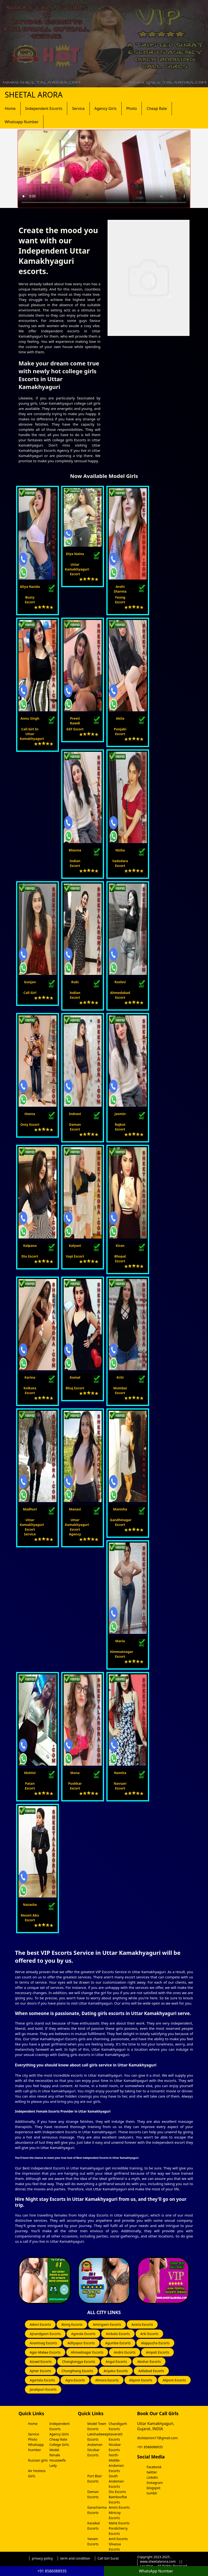 This screenshot has width=208, height=2576. I want to click on ariyalur Escorts, so click(116, 2371).